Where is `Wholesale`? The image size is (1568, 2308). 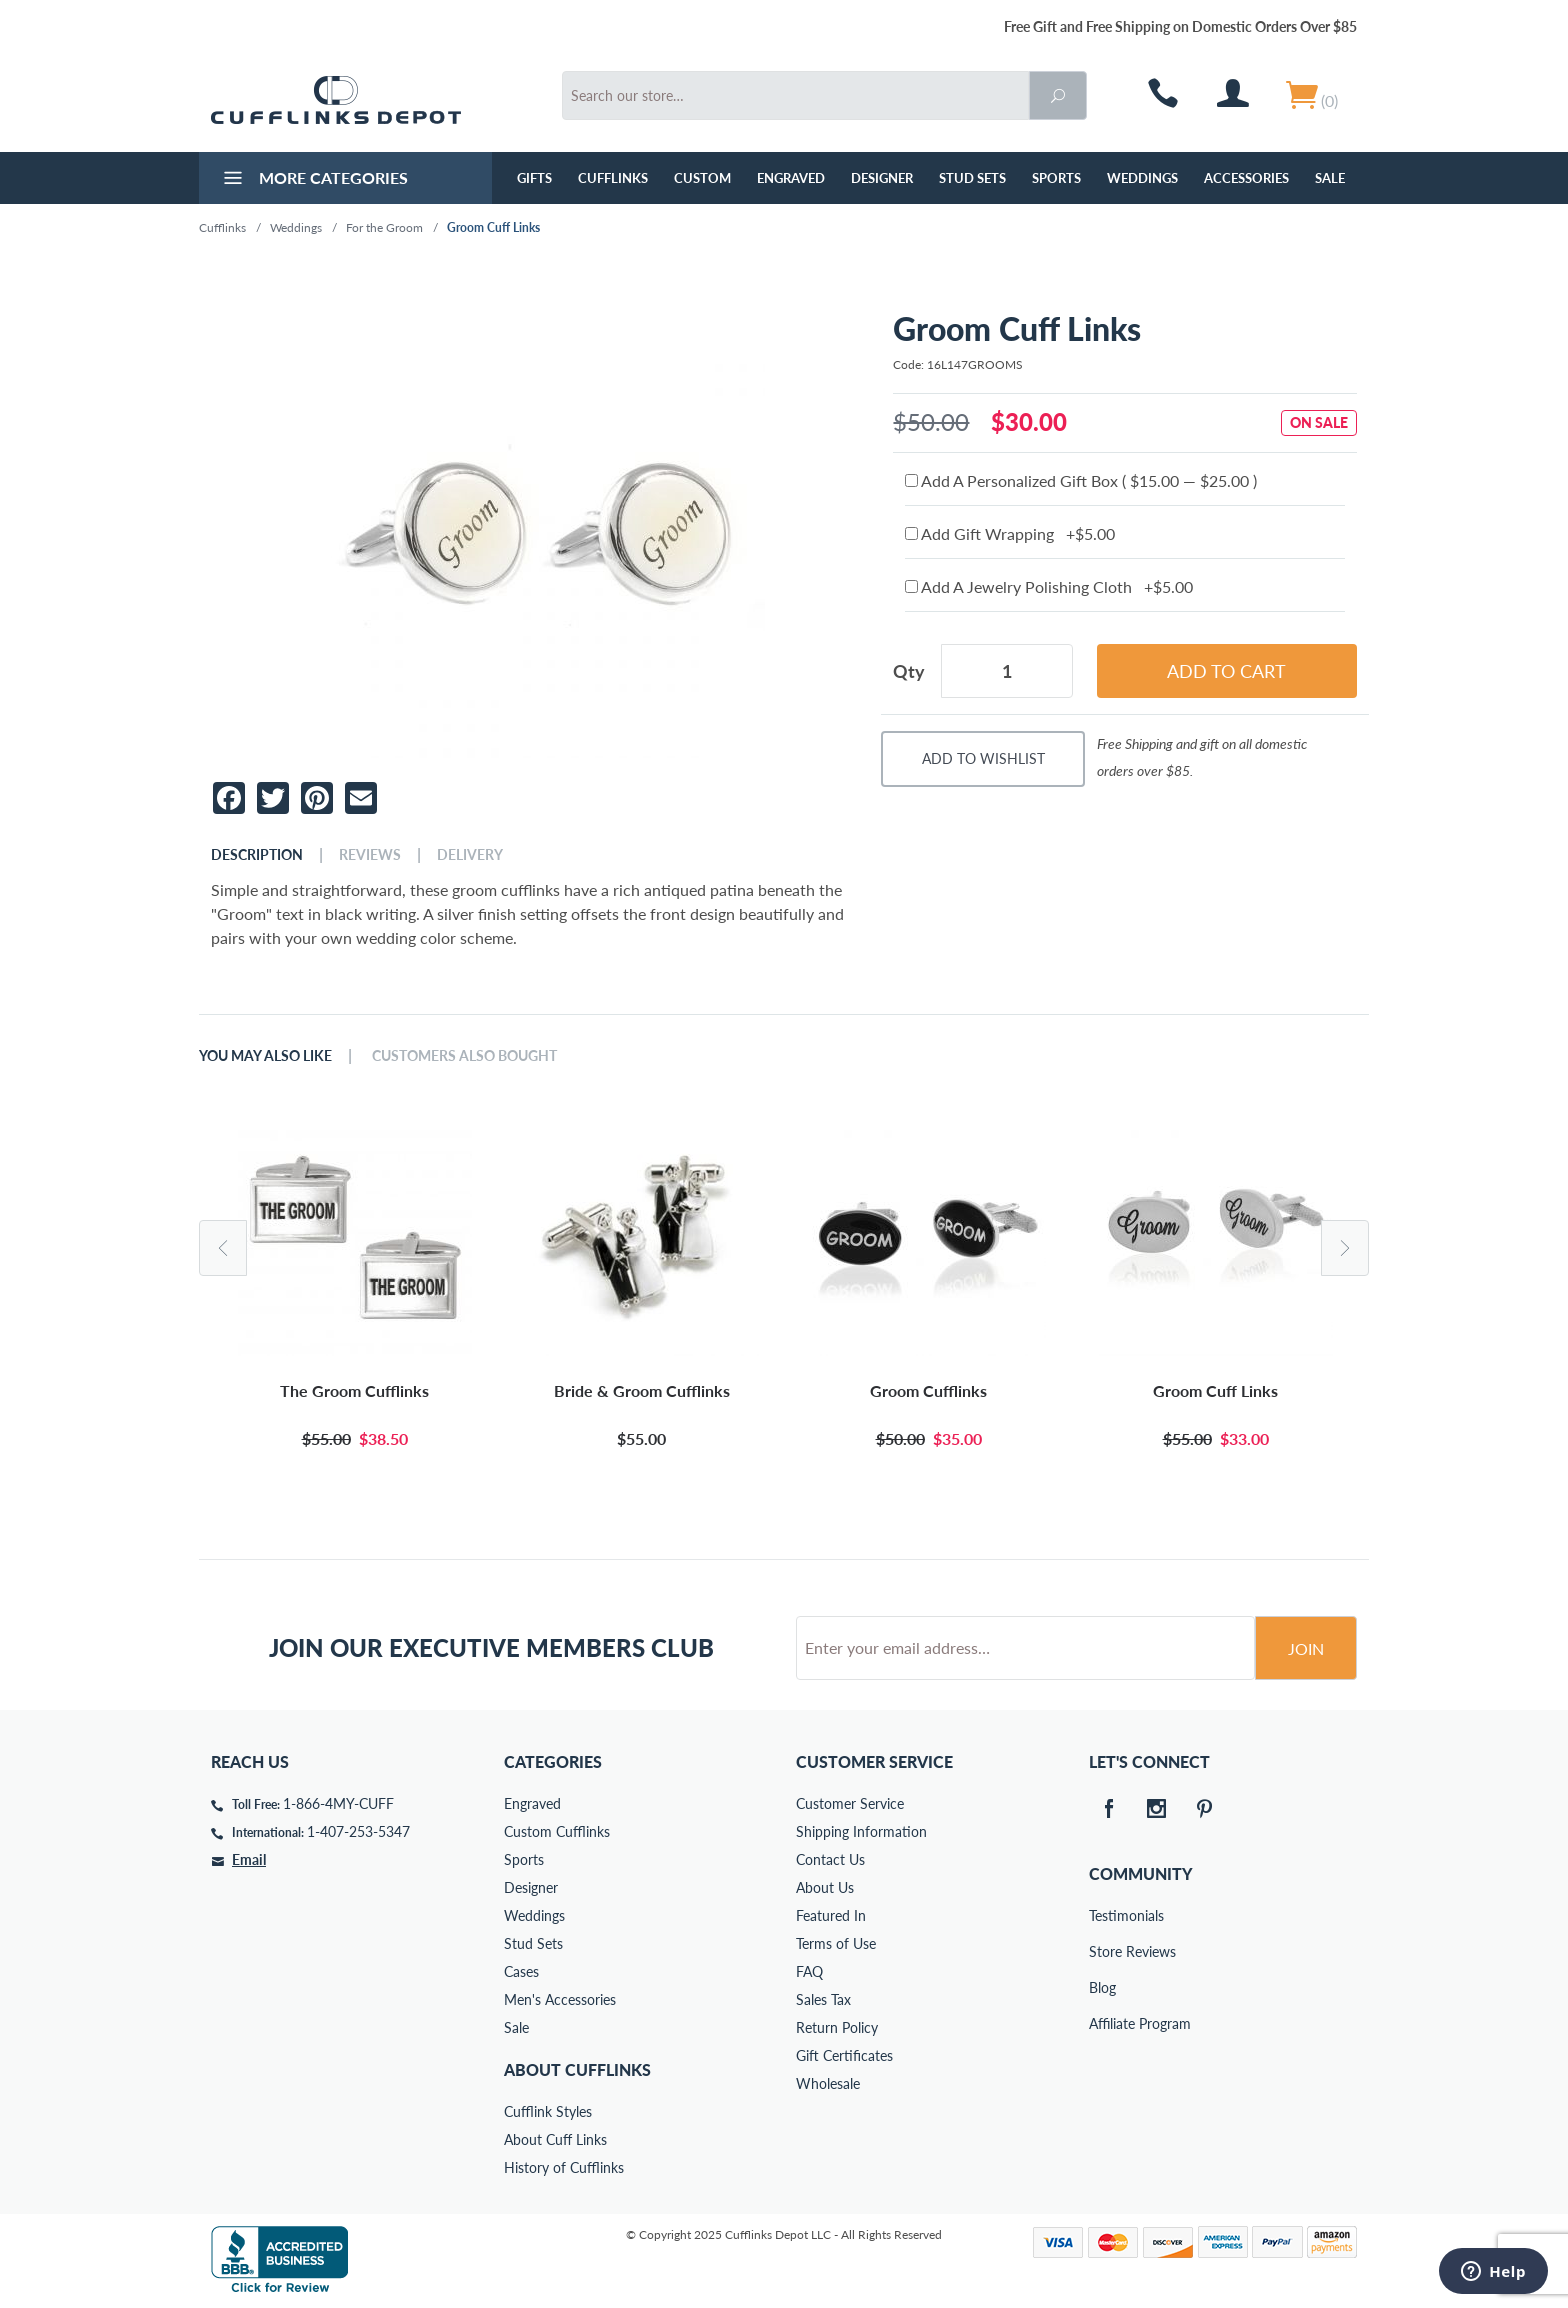
Wholesale is located at coordinates (828, 2083).